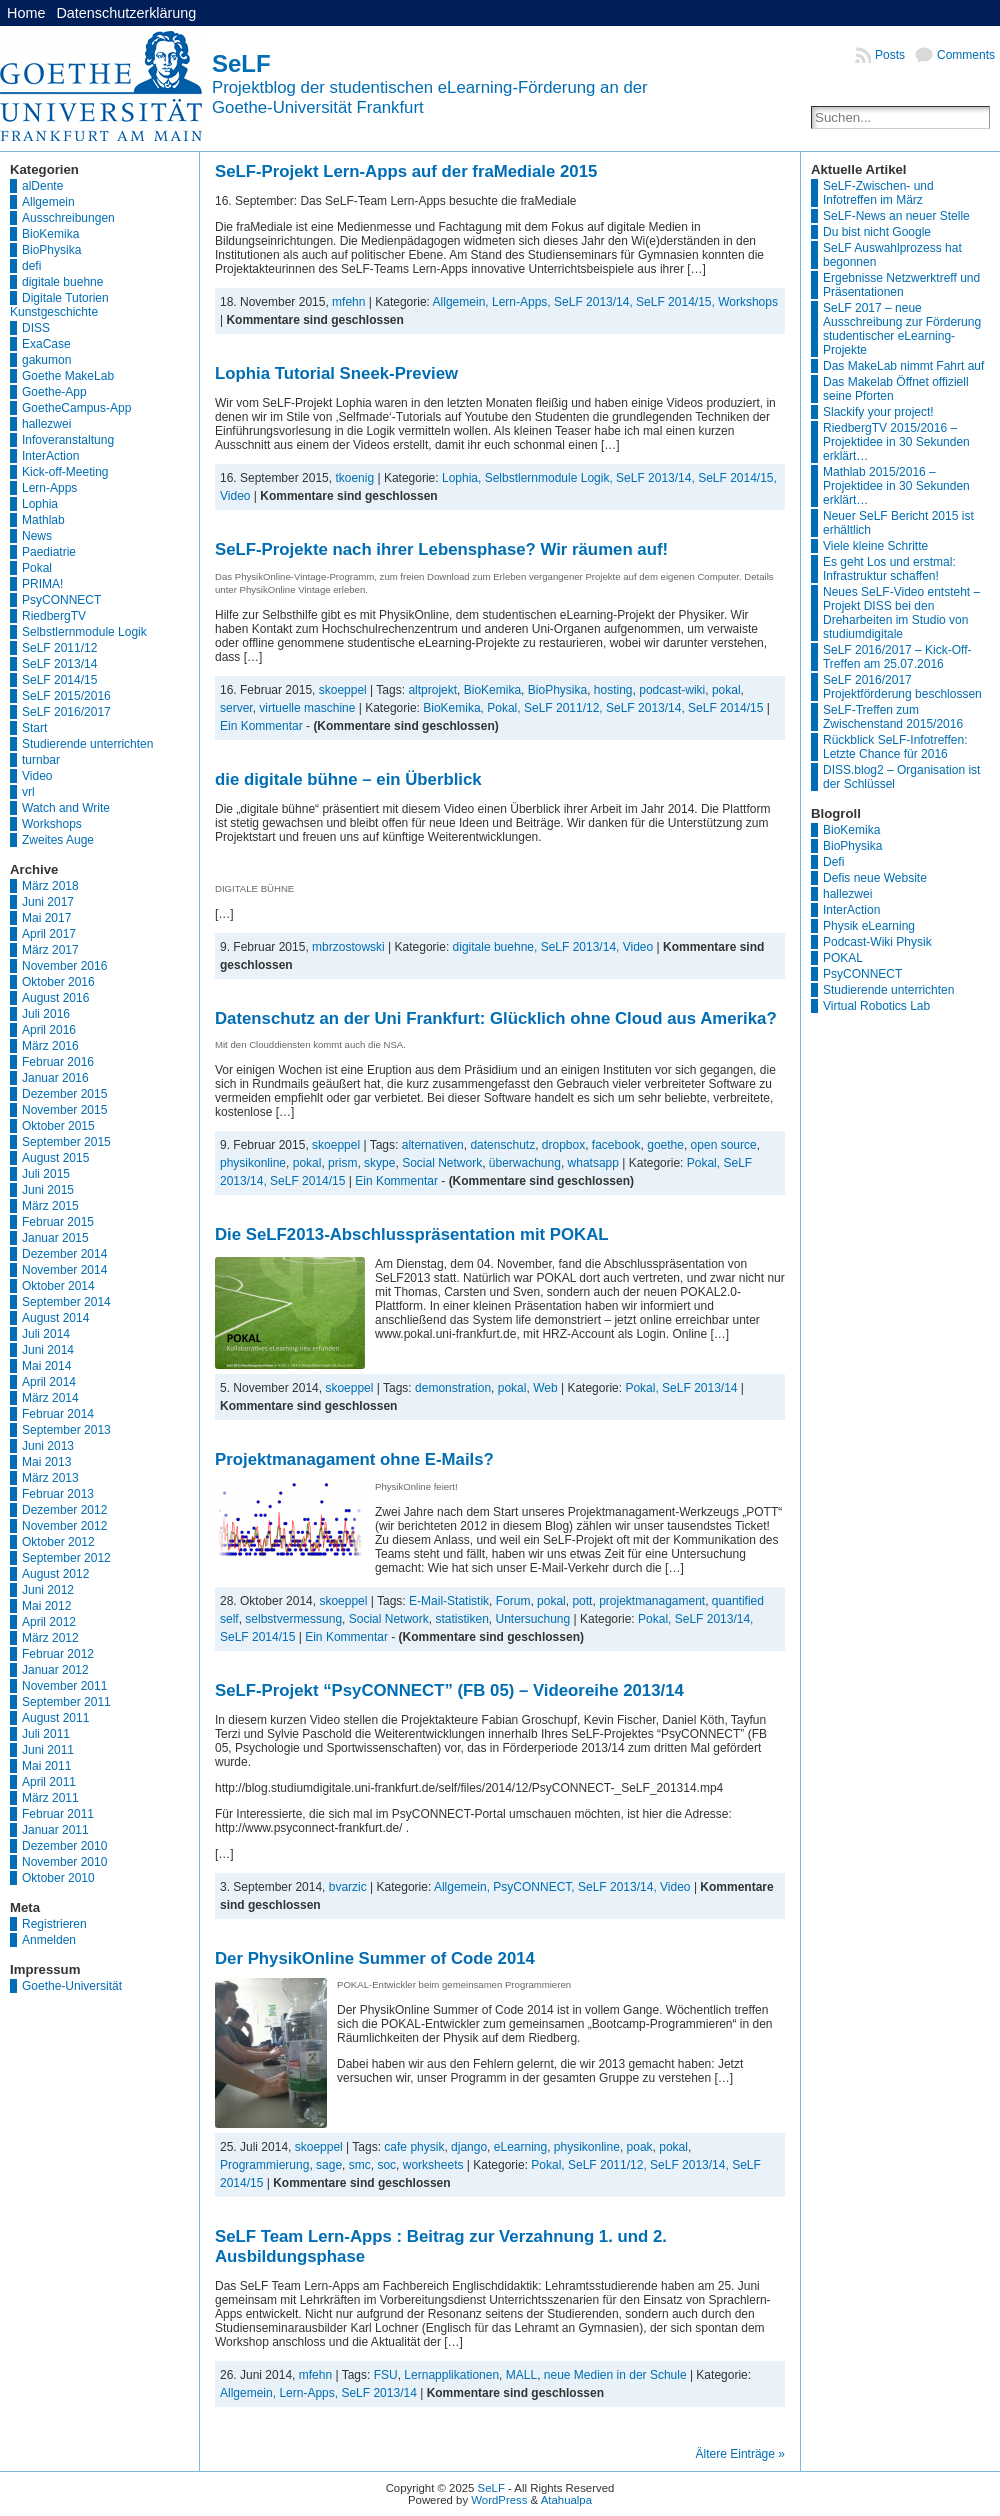 Image resolution: width=1000 pixels, height=2516 pixels. What do you see at coordinates (46, 1174) in the screenshot?
I see `Juli 2015` at bounding box center [46, 1174].